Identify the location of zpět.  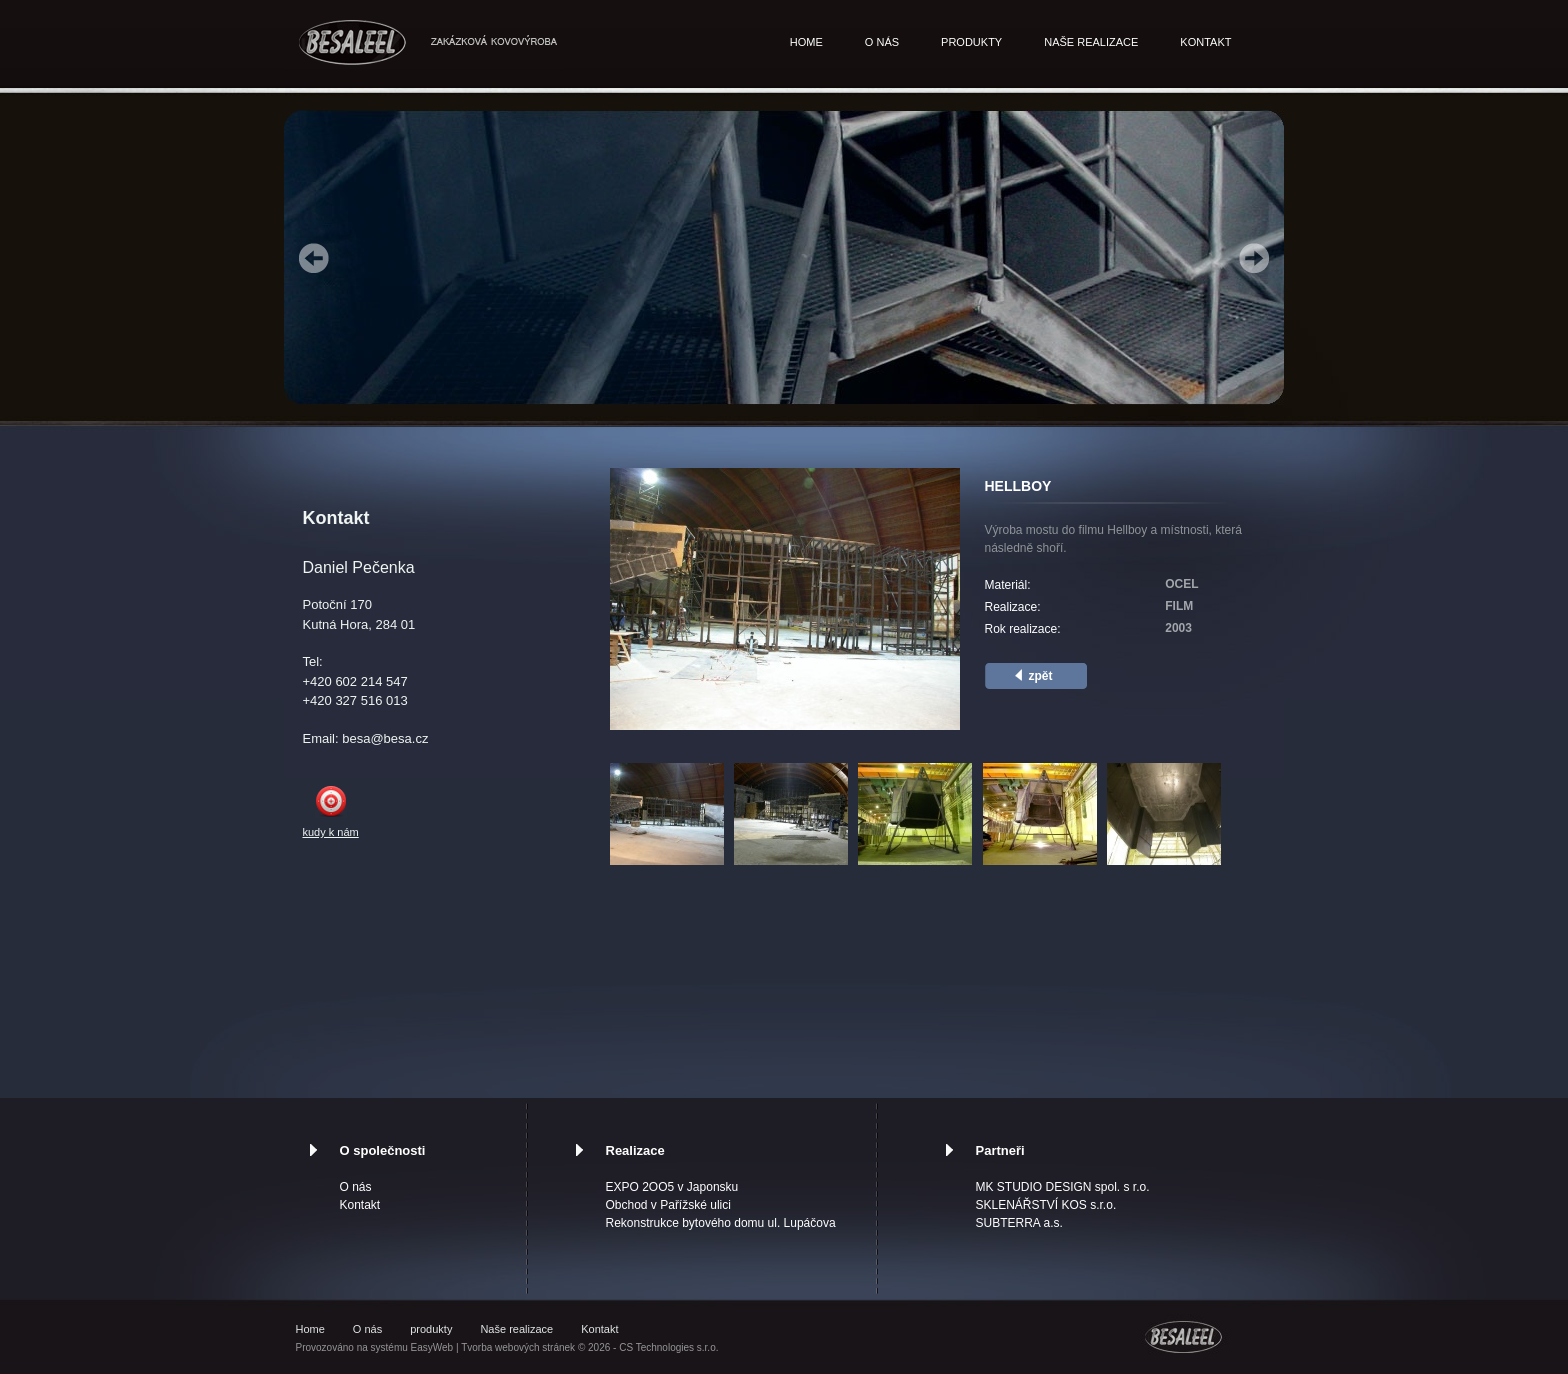
(1041, 676).